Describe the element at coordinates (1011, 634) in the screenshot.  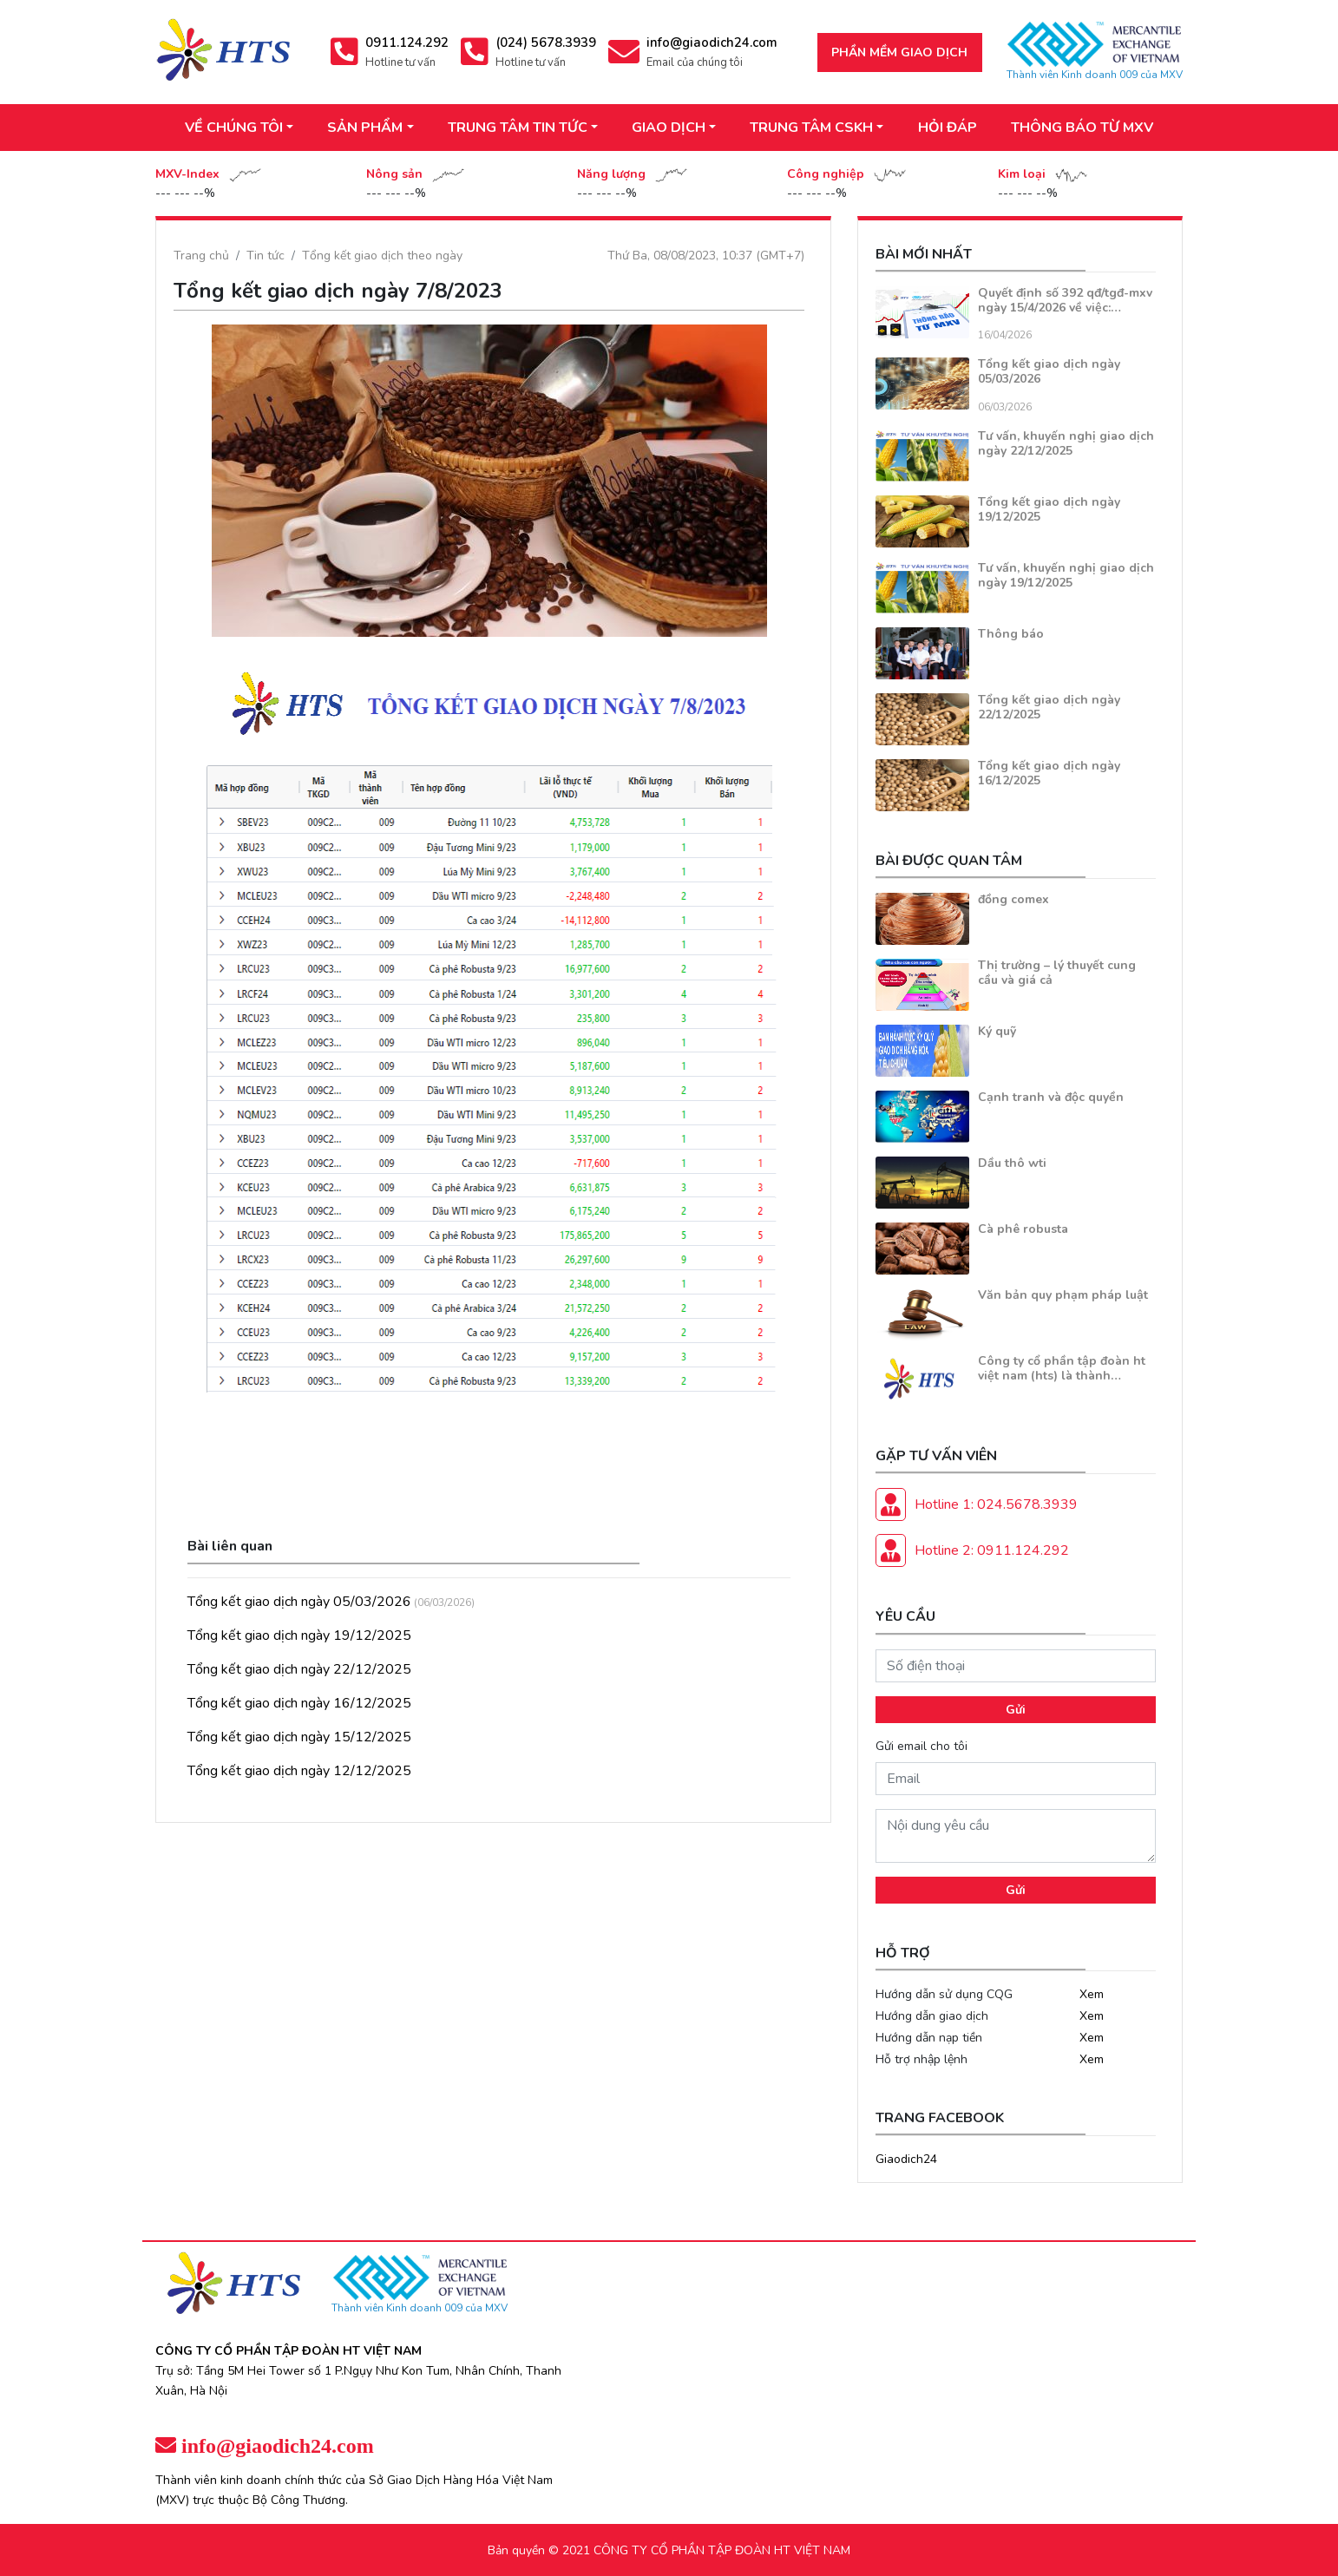
I see `Thông báo` at that location.